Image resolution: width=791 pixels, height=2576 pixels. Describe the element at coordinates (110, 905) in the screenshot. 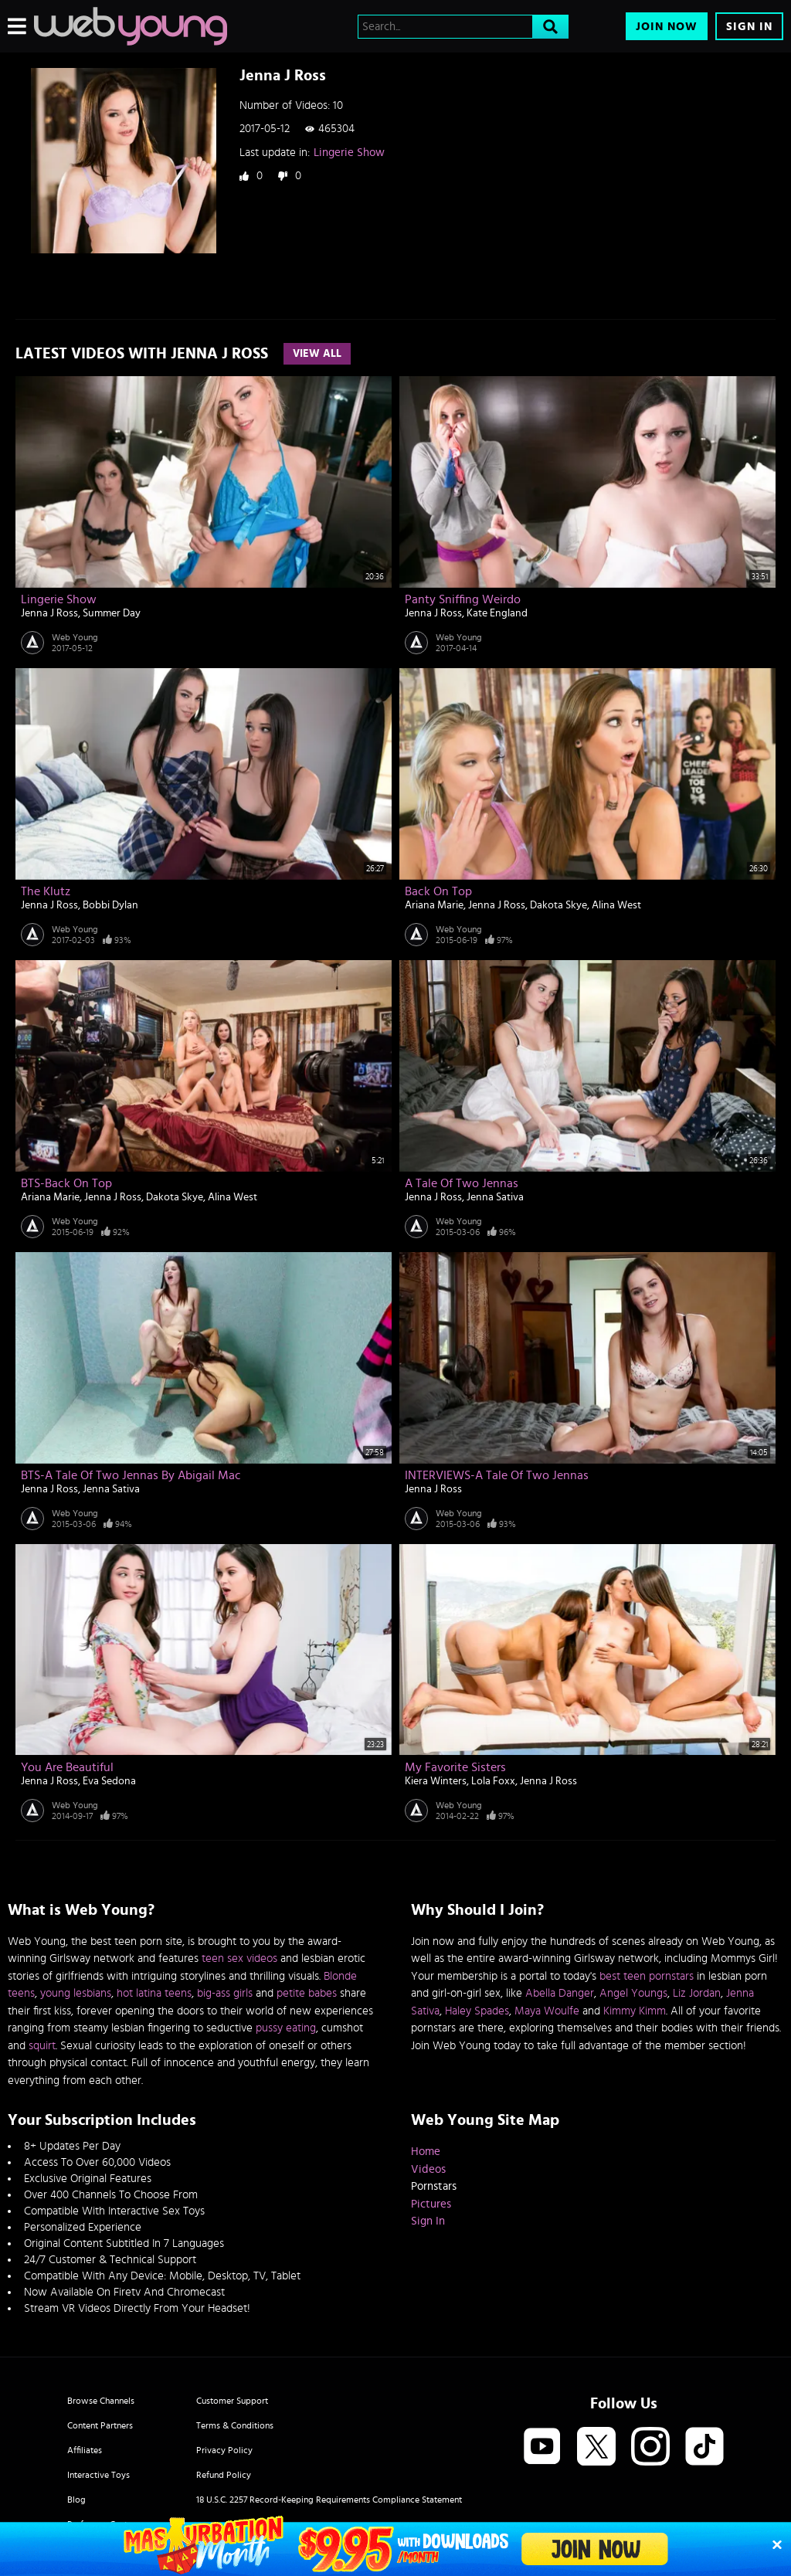

I see `Bobbi Dylan` at that location.